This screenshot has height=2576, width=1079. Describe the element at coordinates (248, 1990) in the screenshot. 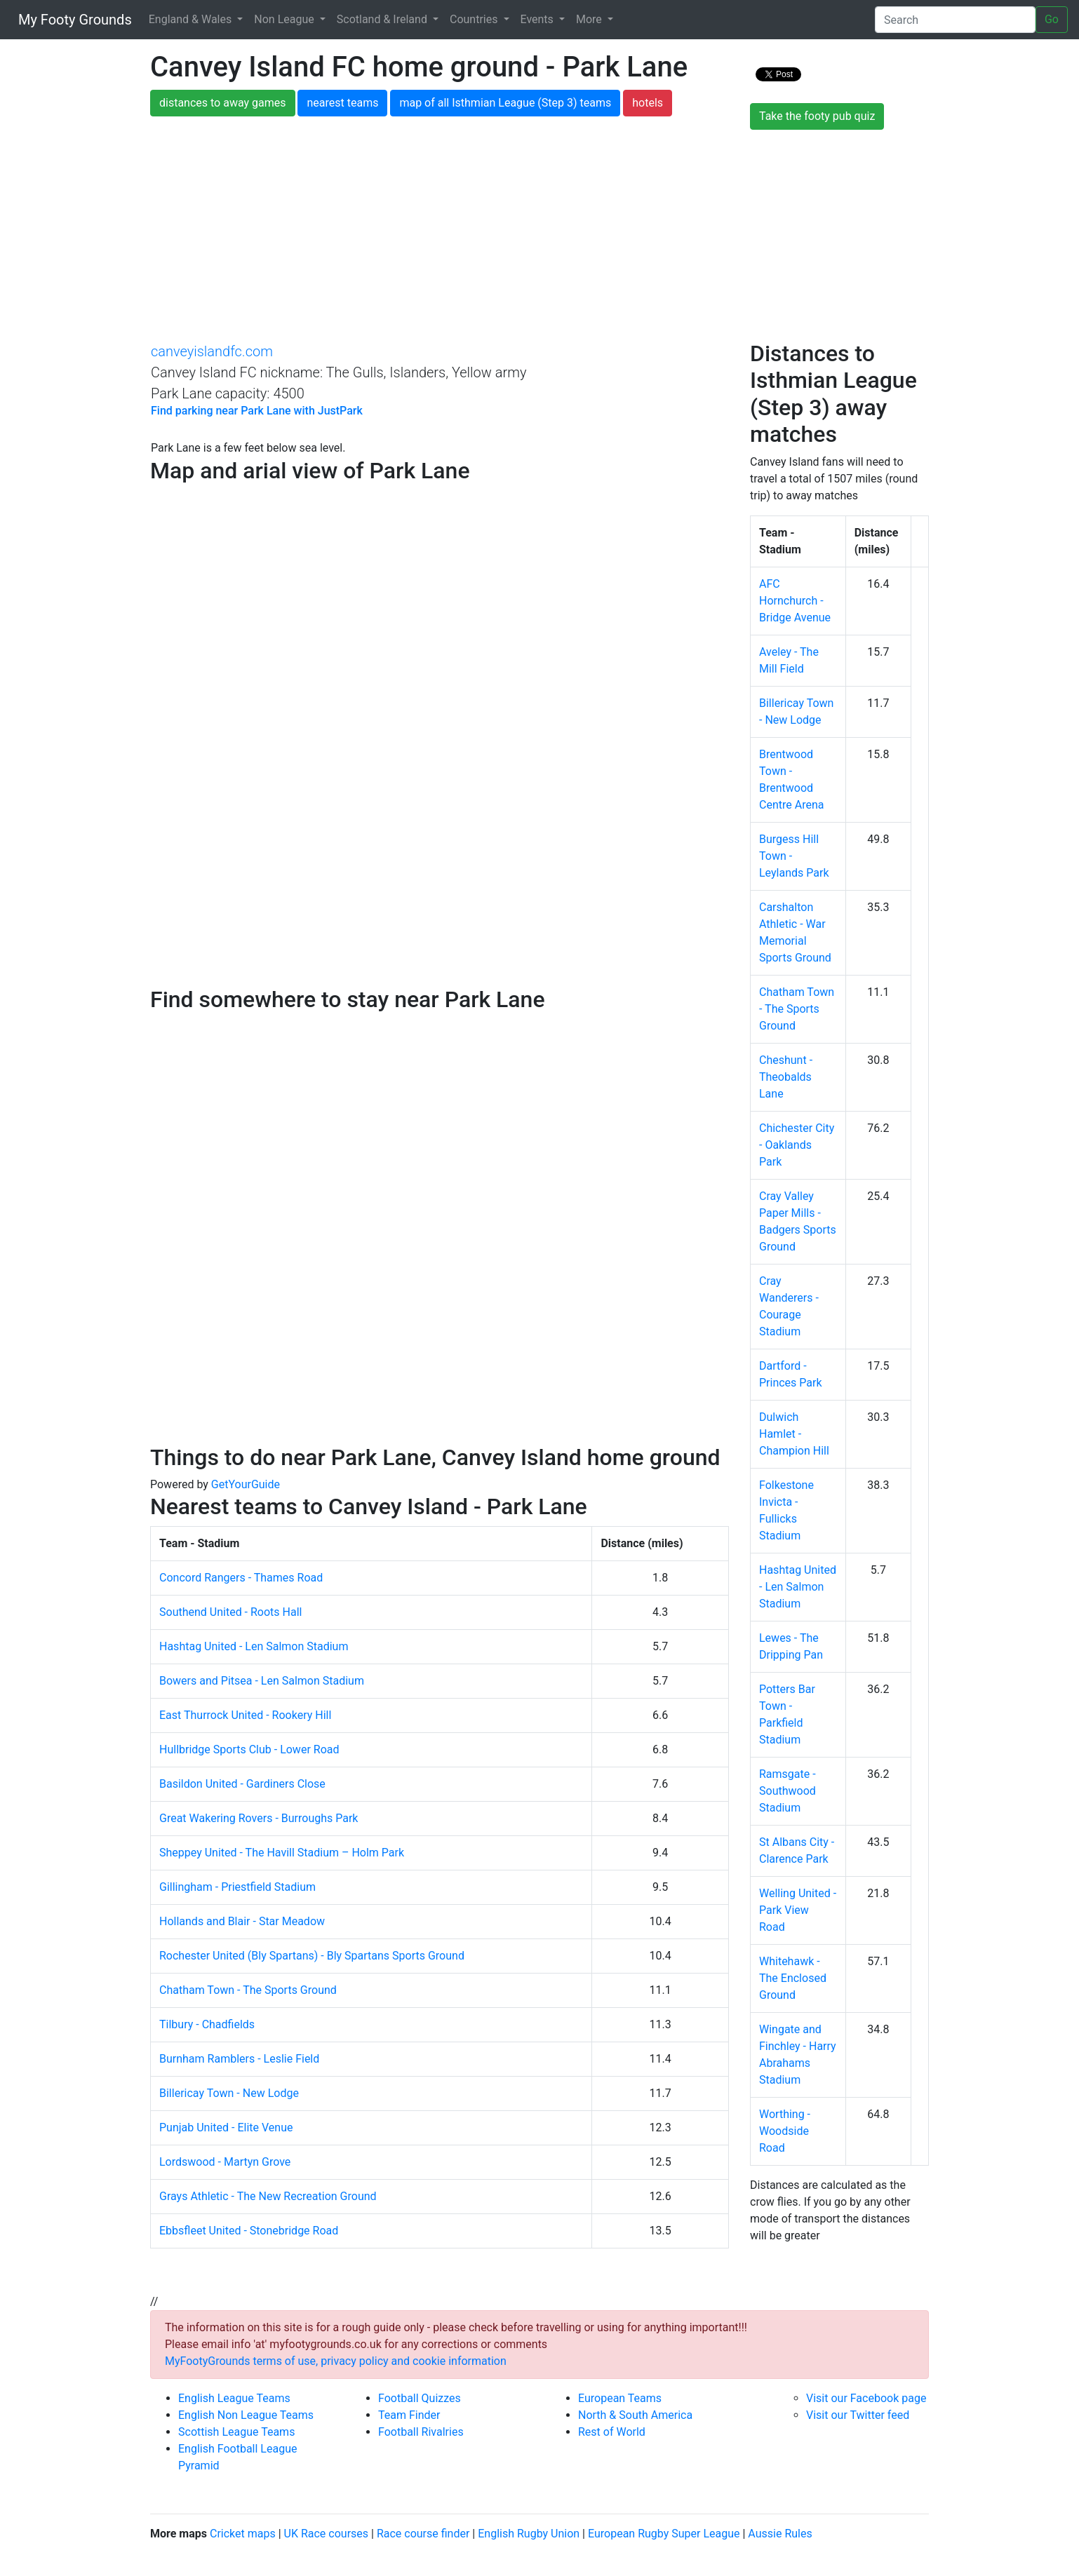

I see `Chatham Town - The Sports Ground` at that location.